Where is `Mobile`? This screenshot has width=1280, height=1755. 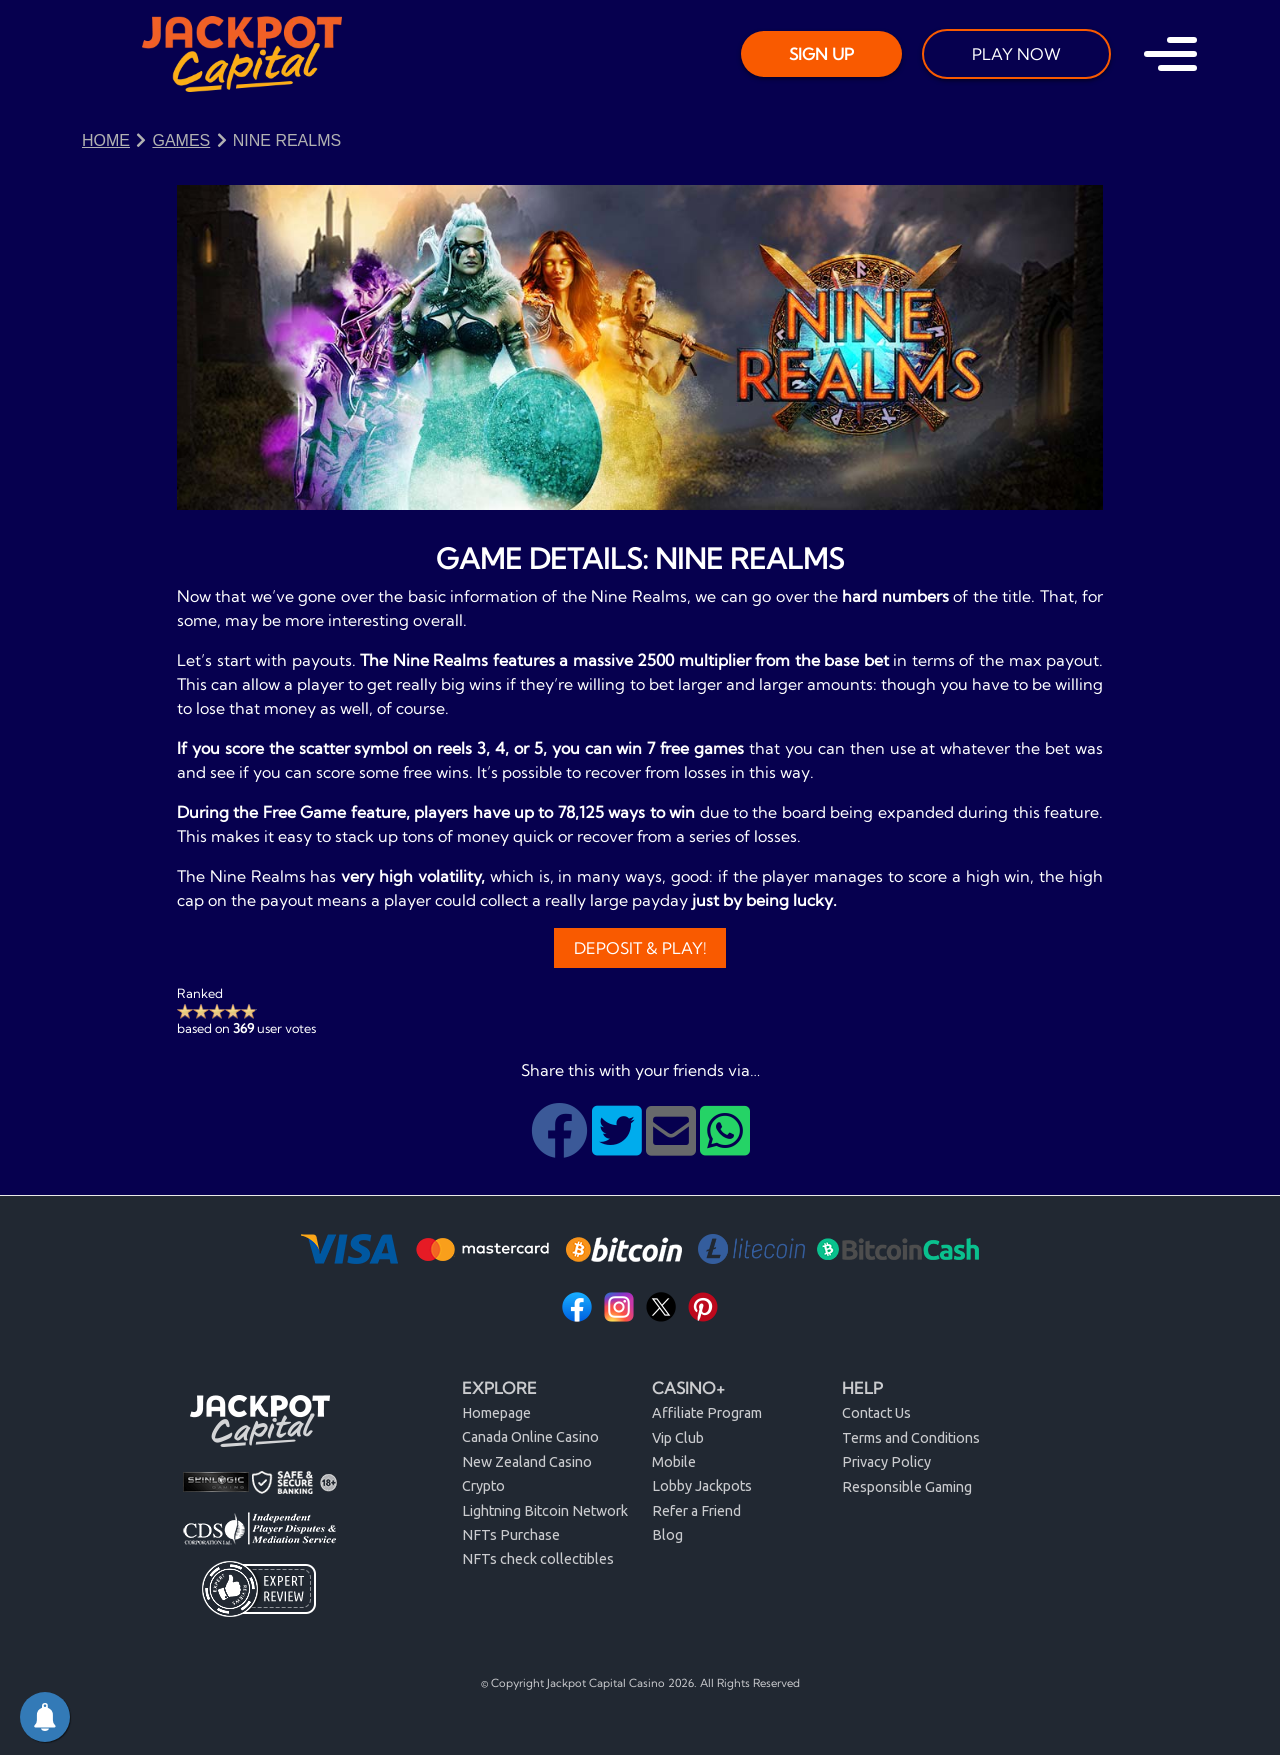 Mobile is located at coordinates (674, 1462).